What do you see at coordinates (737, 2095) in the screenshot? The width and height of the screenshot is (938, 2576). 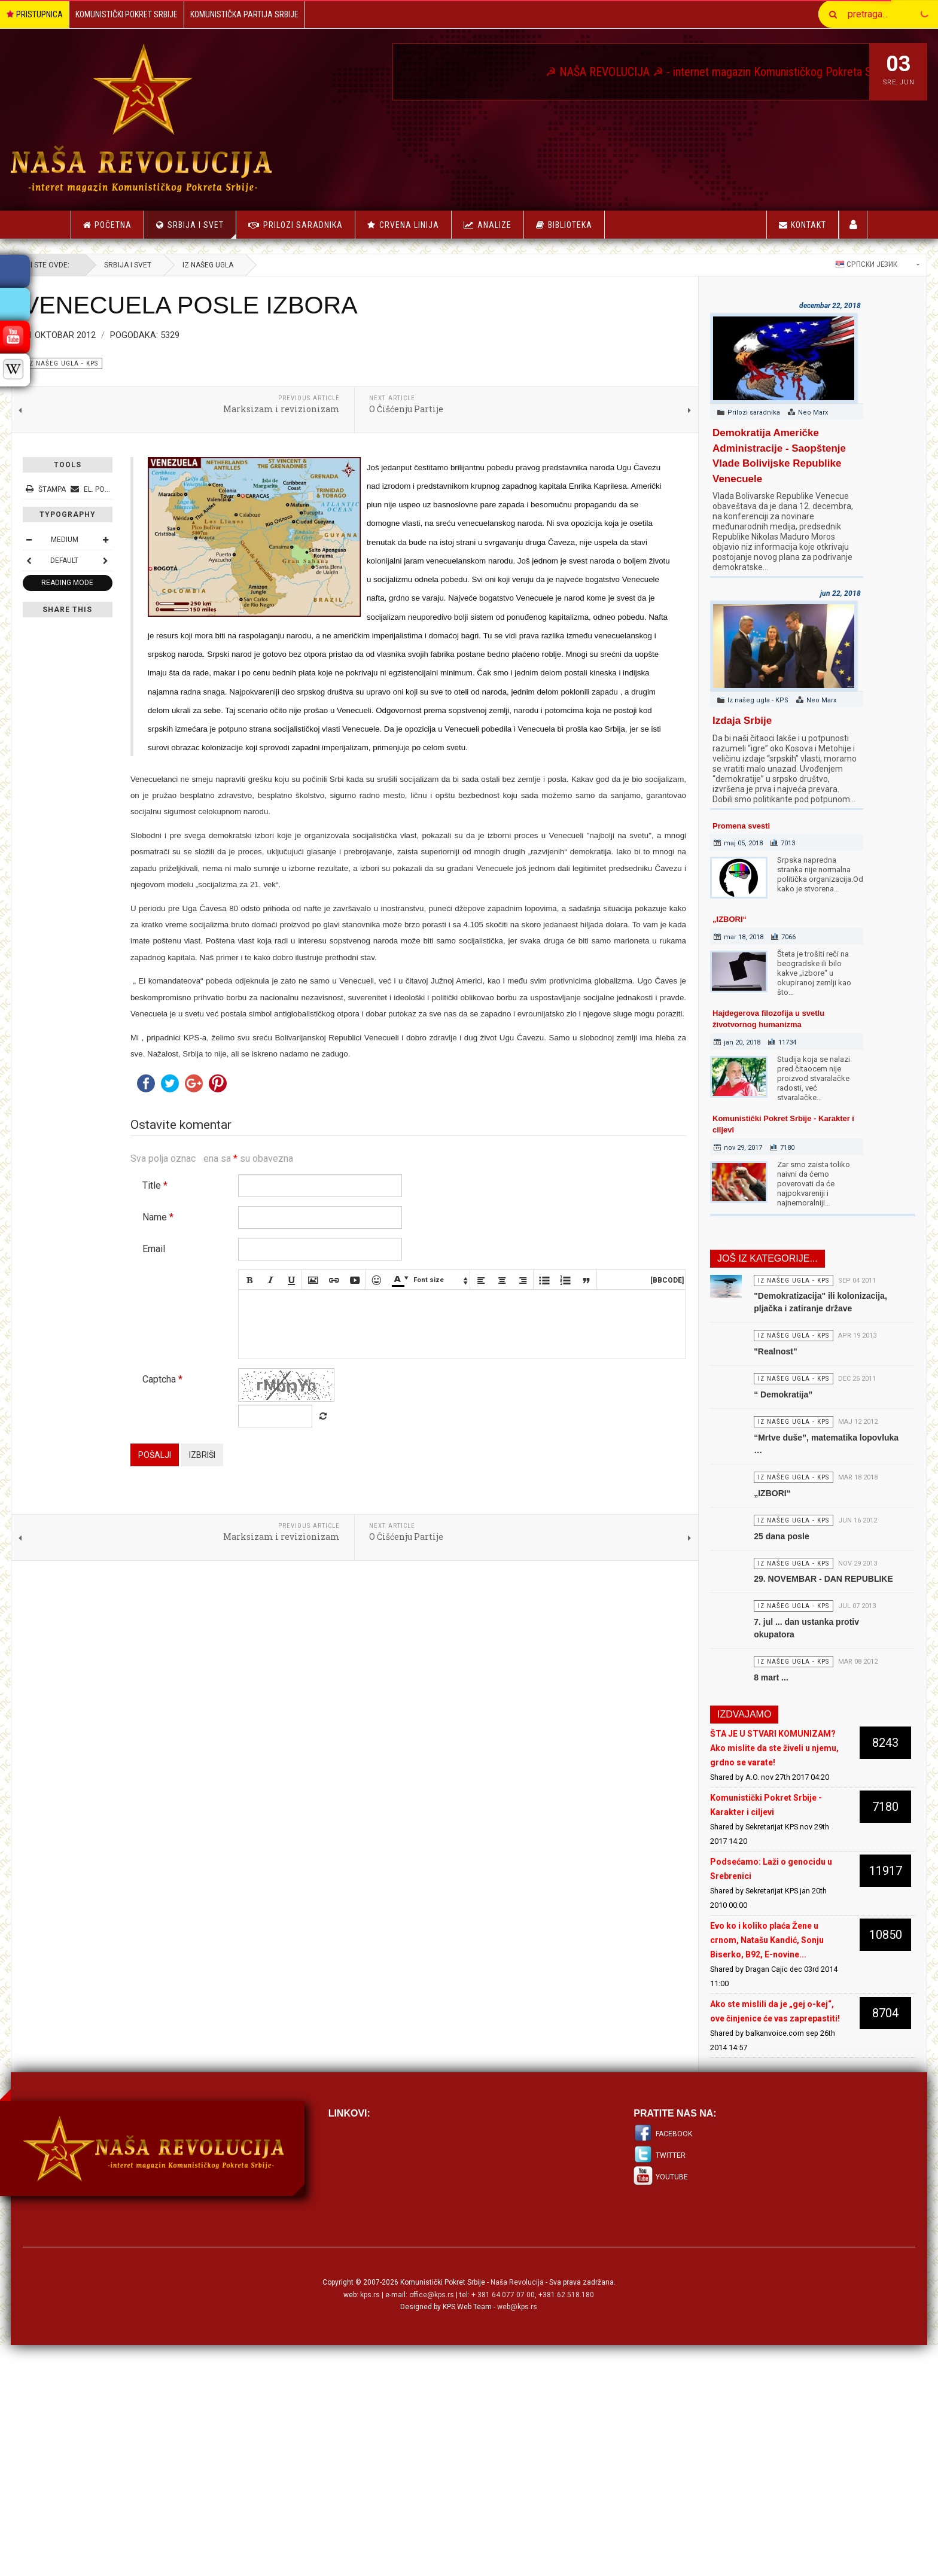 I see `Evo ko i koliko plaća Žene u crnom, Natašu Kandić, Sonju Biserko, B92, E-novine...` at bounding box center [737, 2095].